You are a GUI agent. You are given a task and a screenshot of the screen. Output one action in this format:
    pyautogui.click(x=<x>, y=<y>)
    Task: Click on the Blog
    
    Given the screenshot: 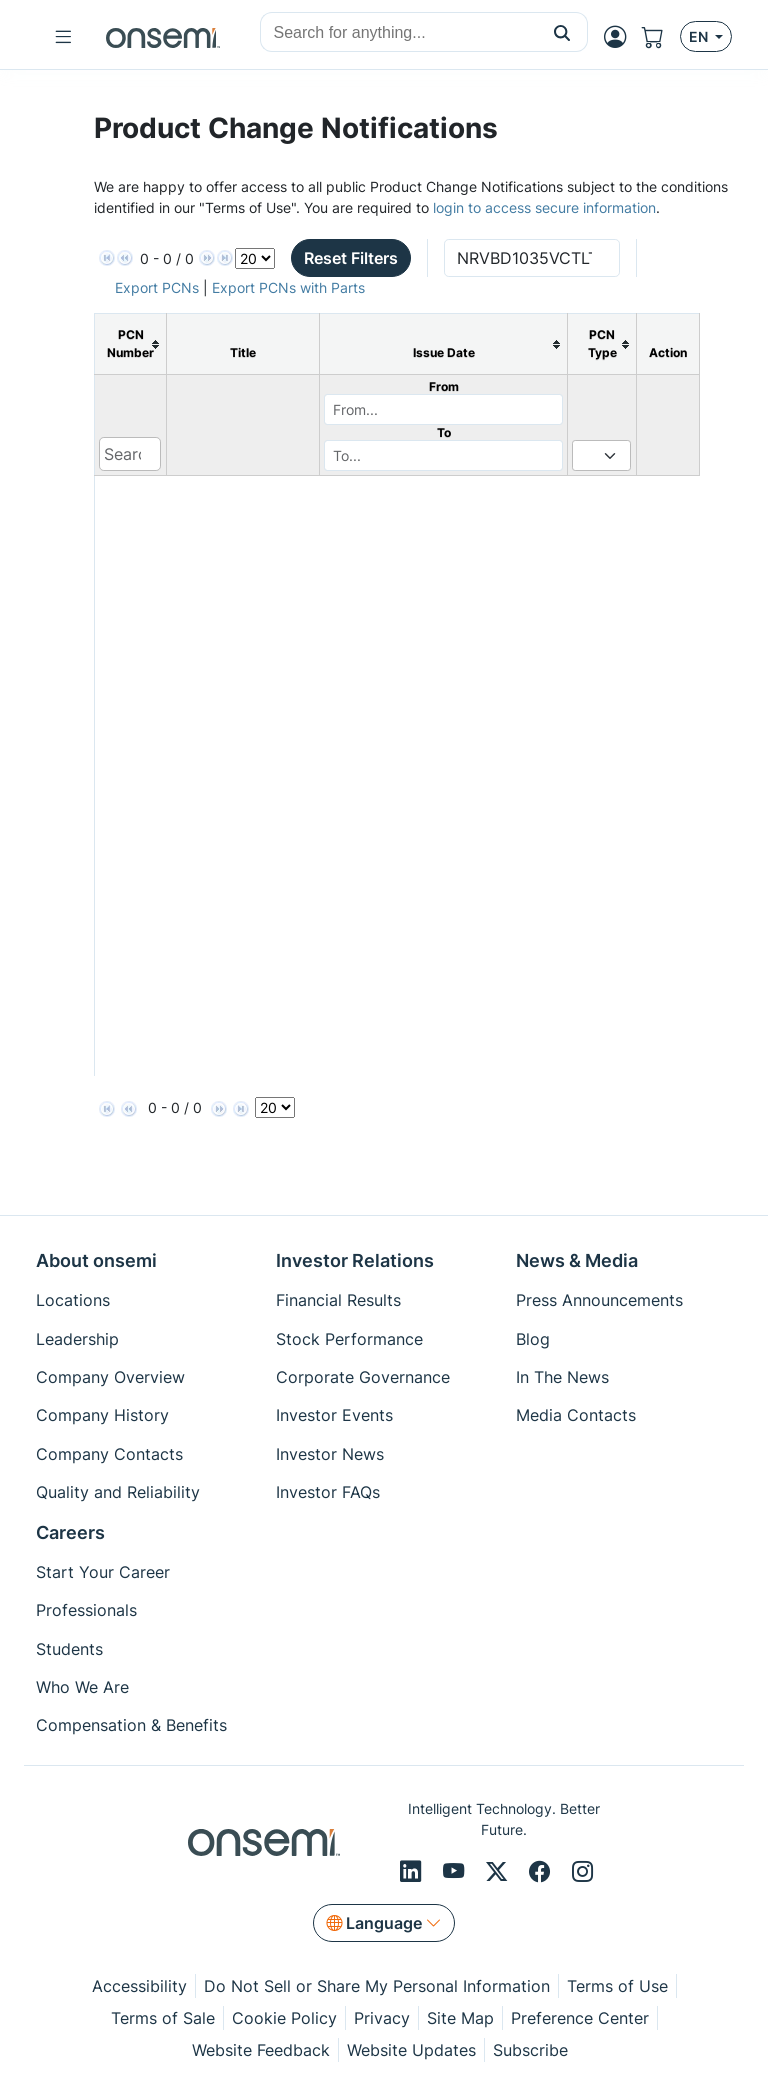 What is the action you would take?
    pyautogui.click(x=533, y=1339)
    